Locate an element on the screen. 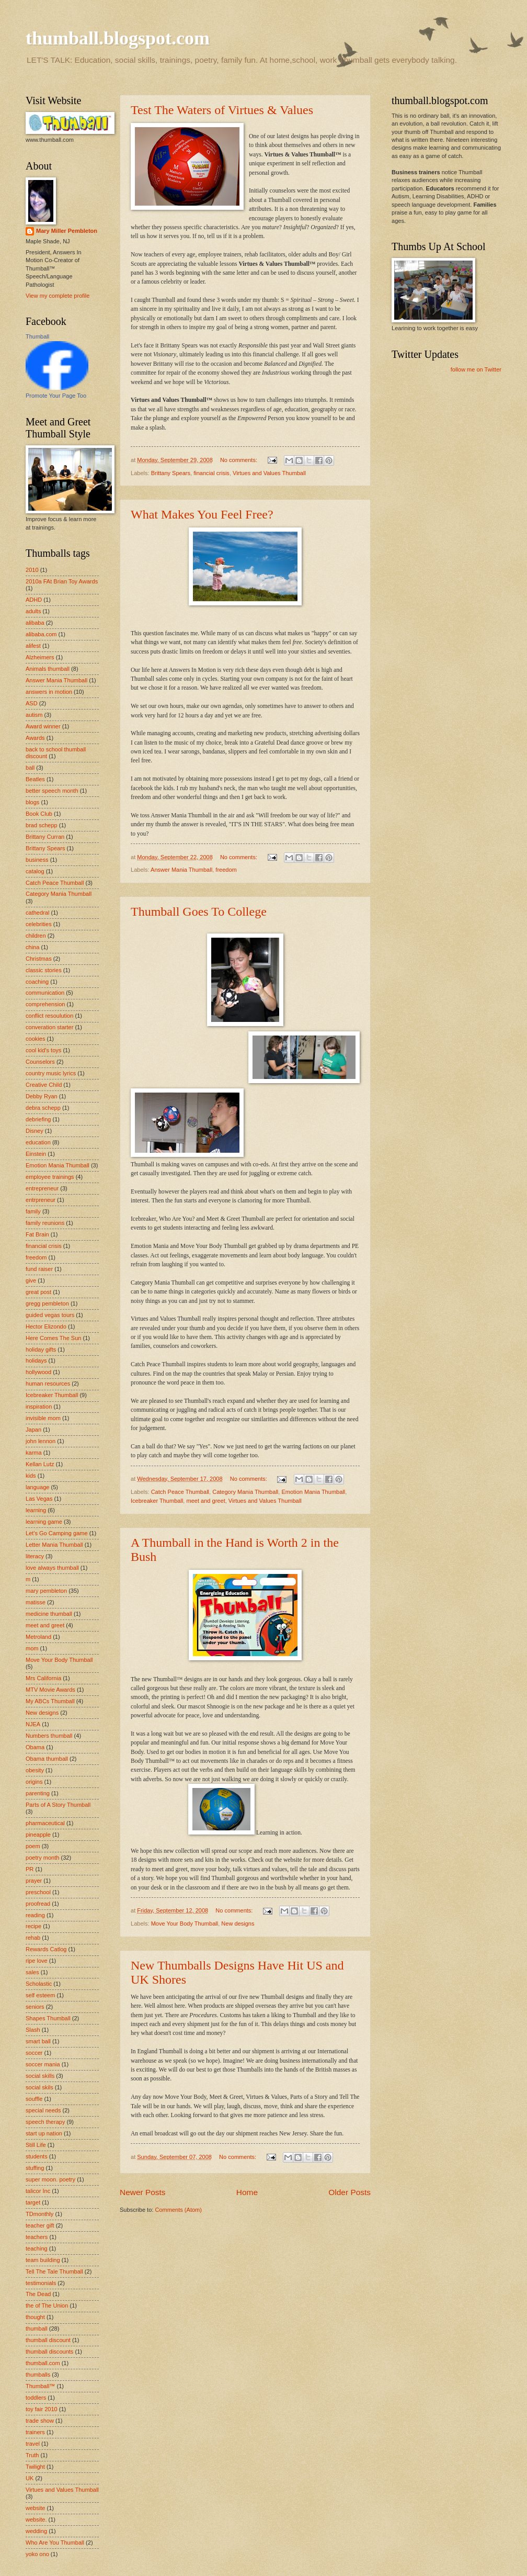  Thumball™ is located at coordinates (40, 2386).